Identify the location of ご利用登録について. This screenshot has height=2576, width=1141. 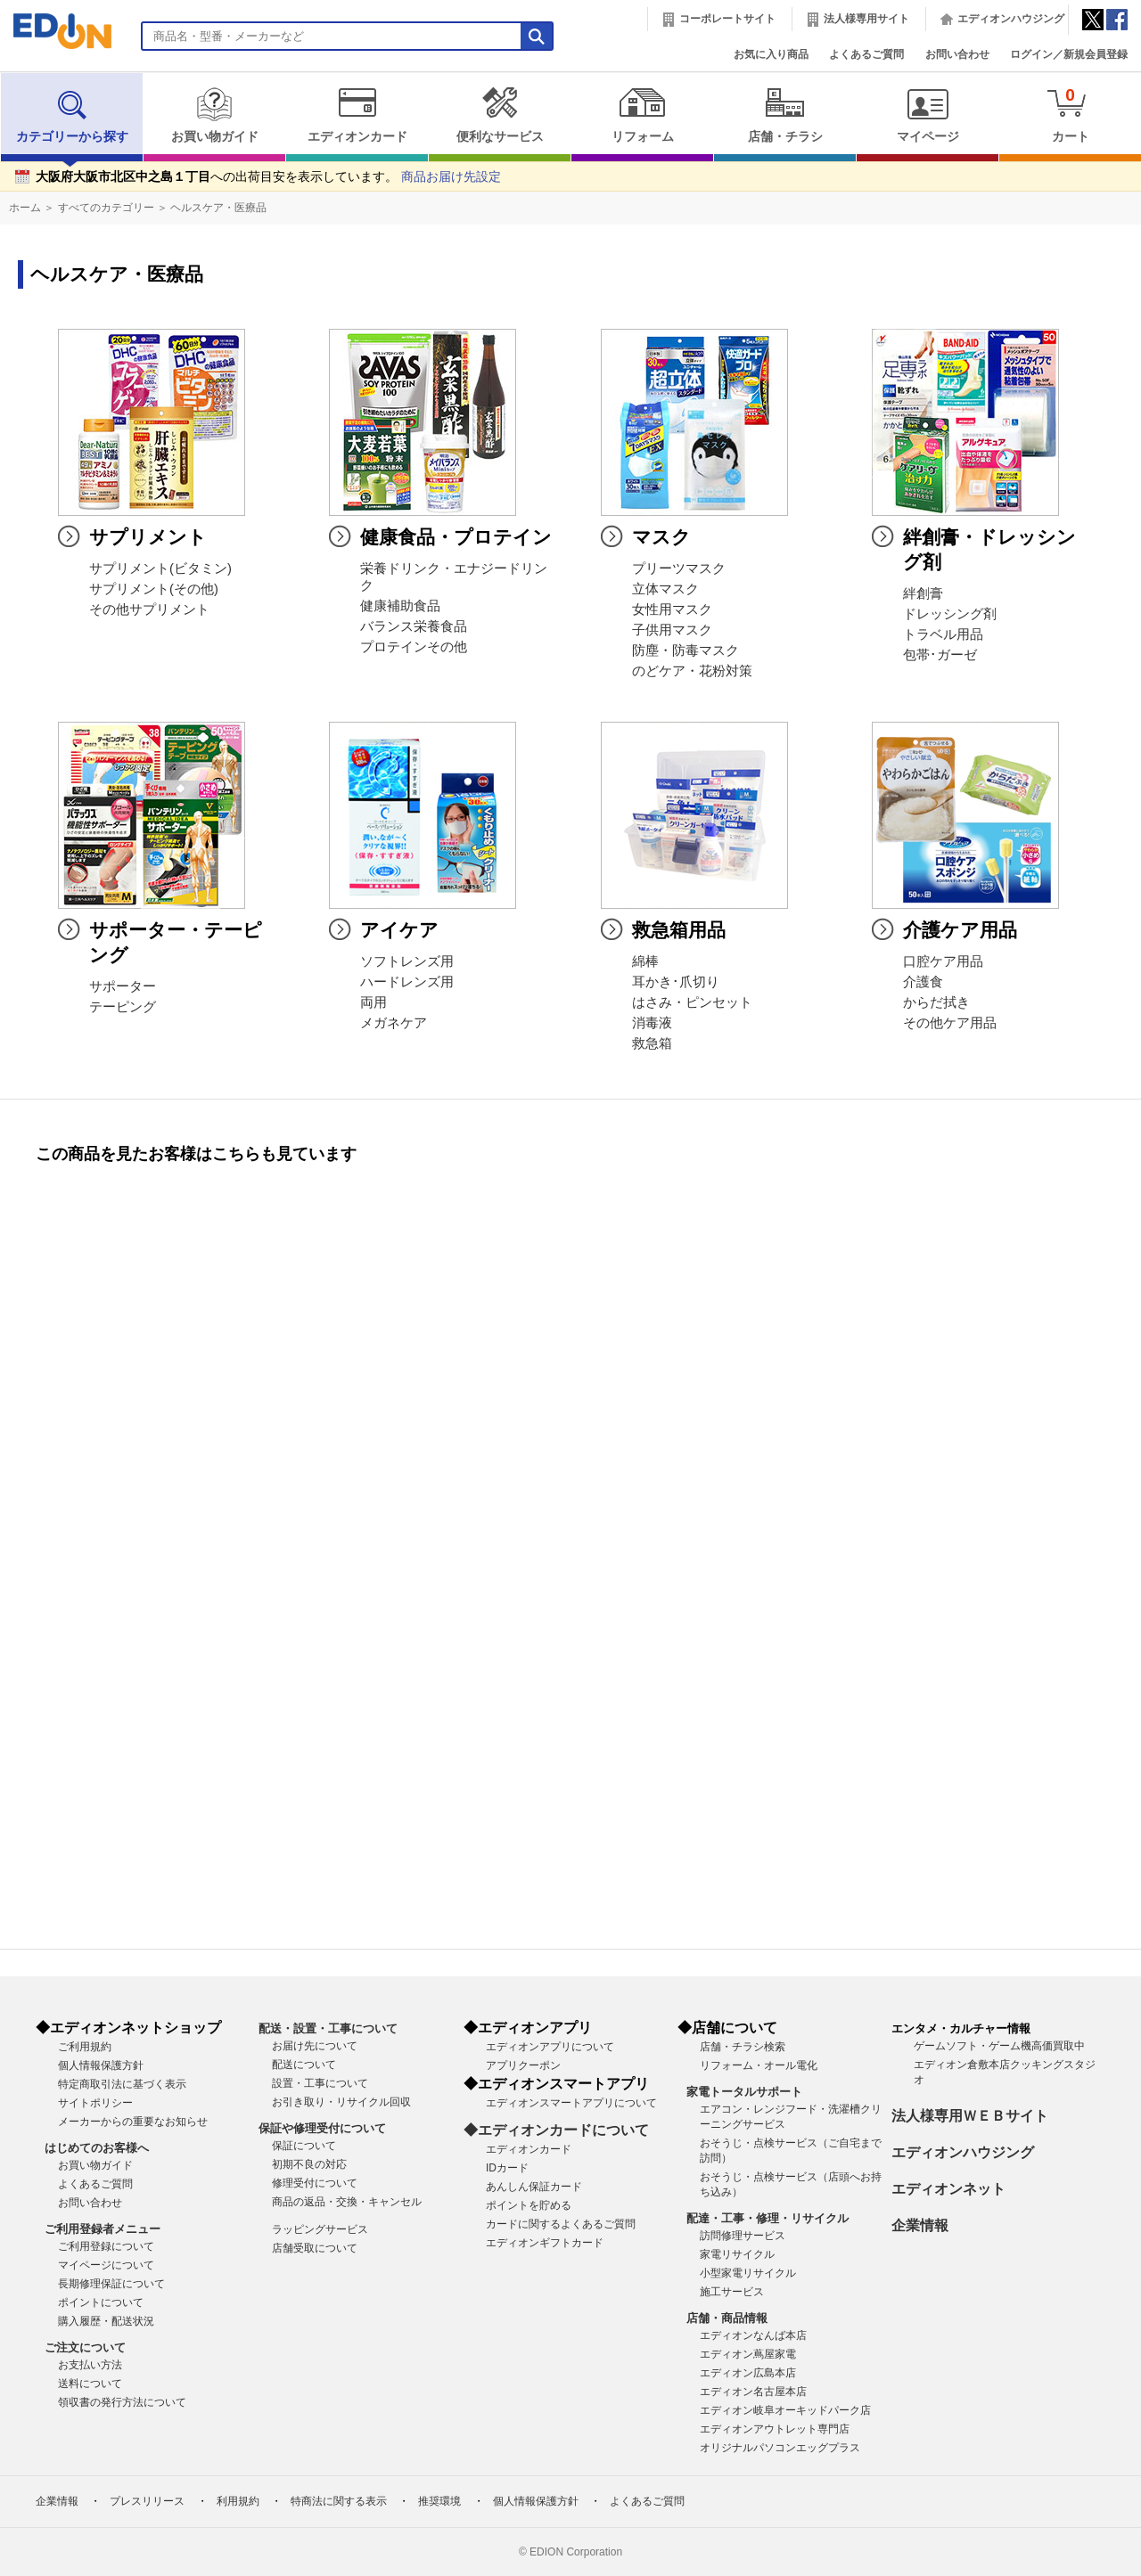
(106, 2246).